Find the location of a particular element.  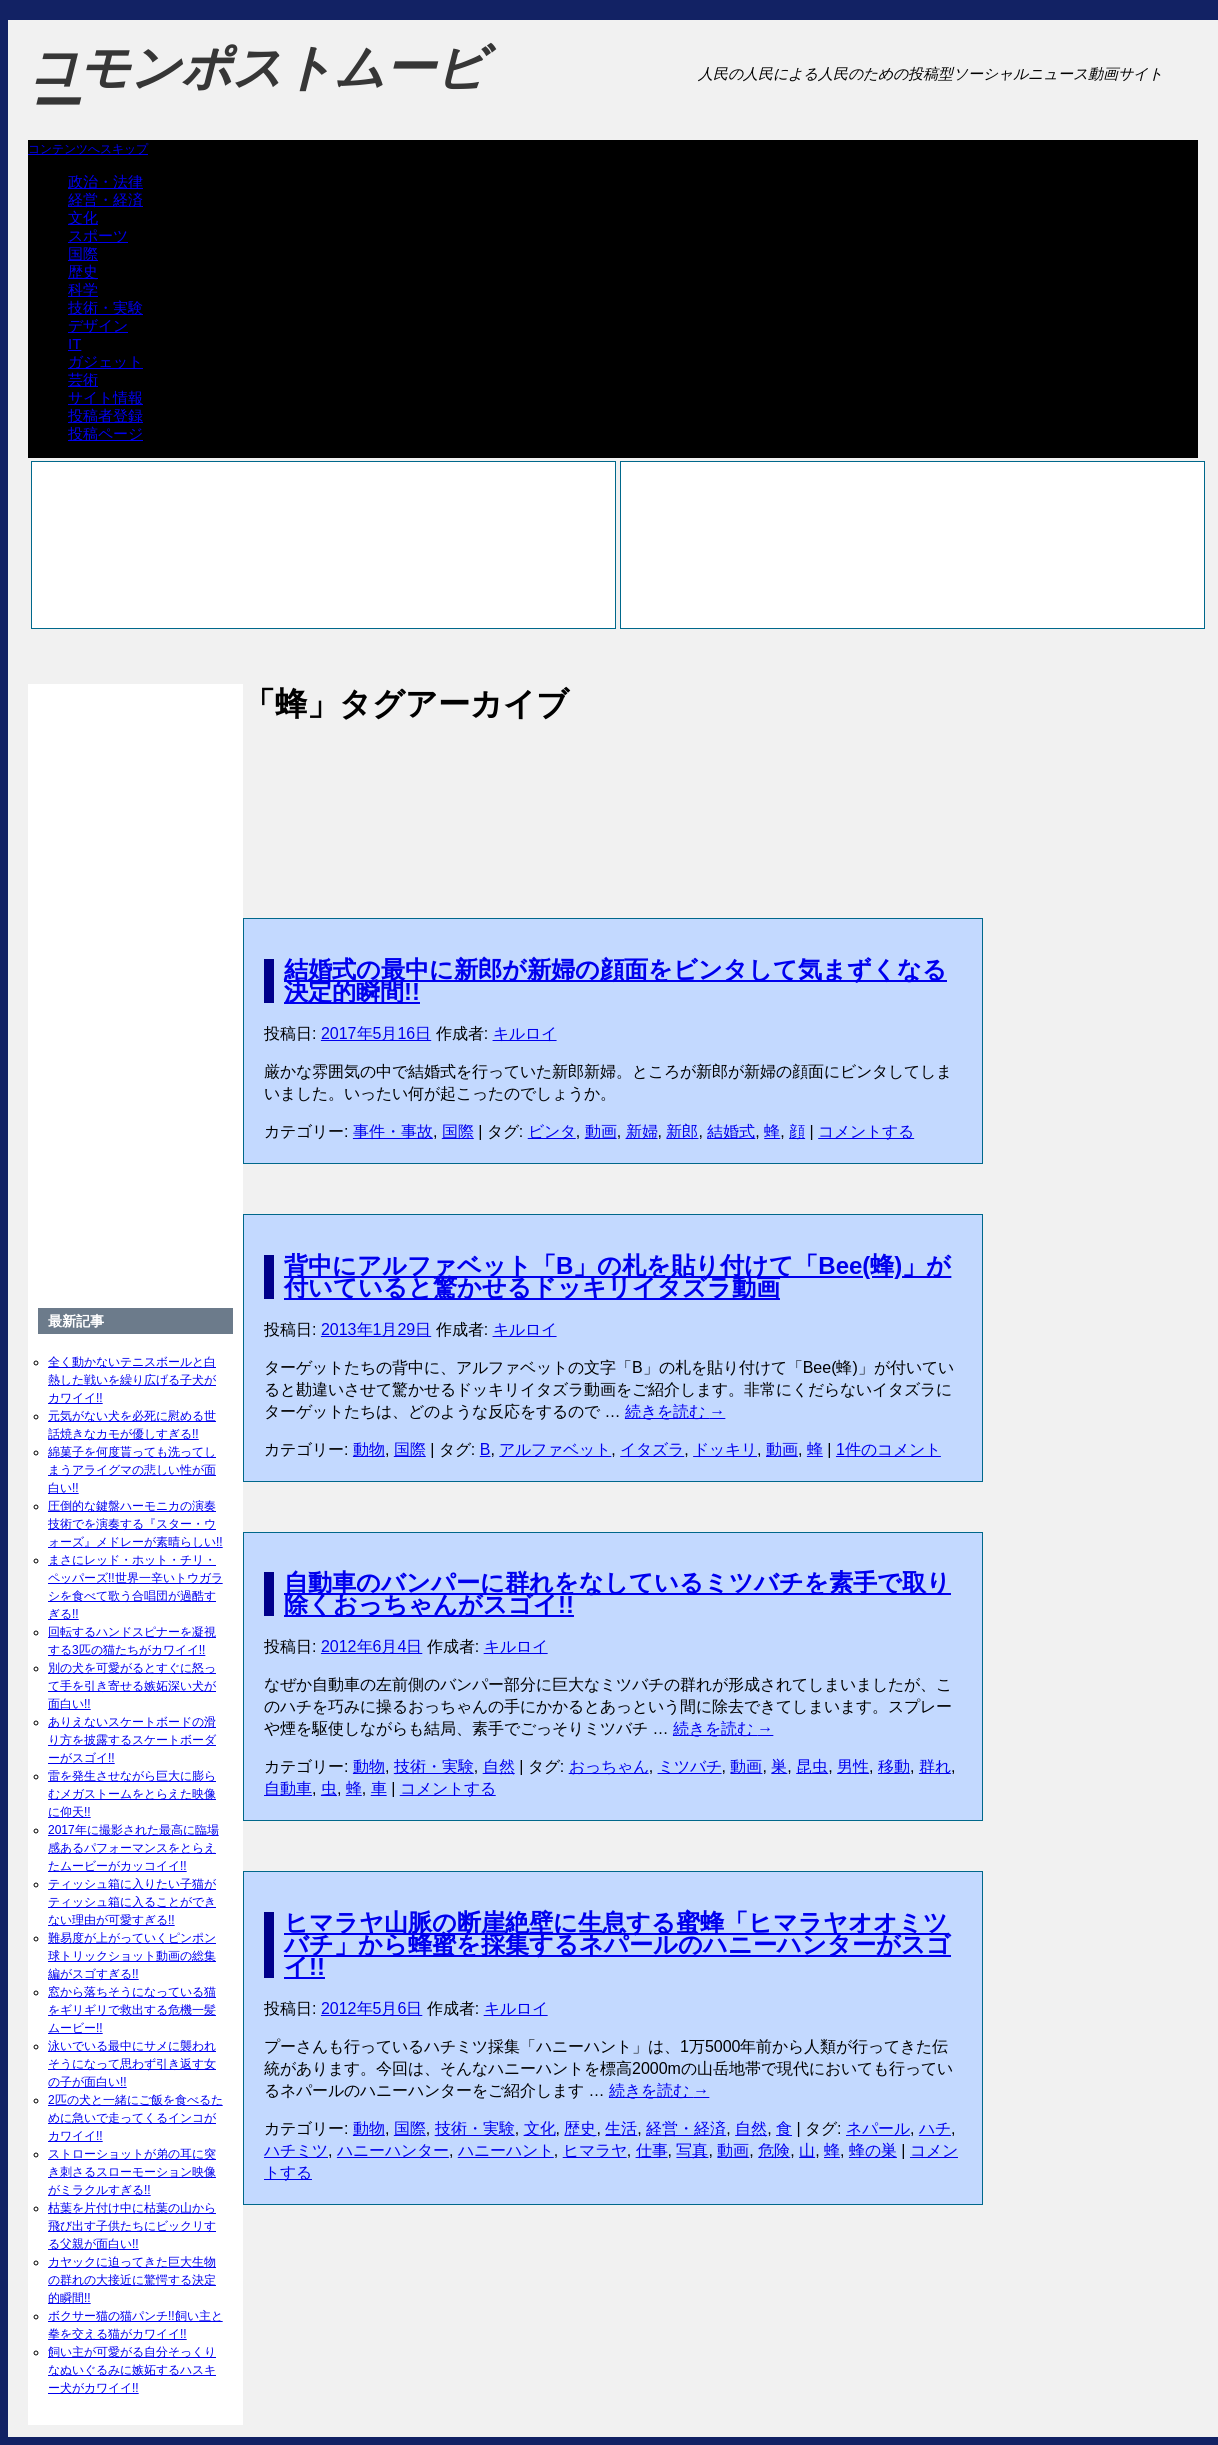

新郎 is located at coordinates (682, 1131).